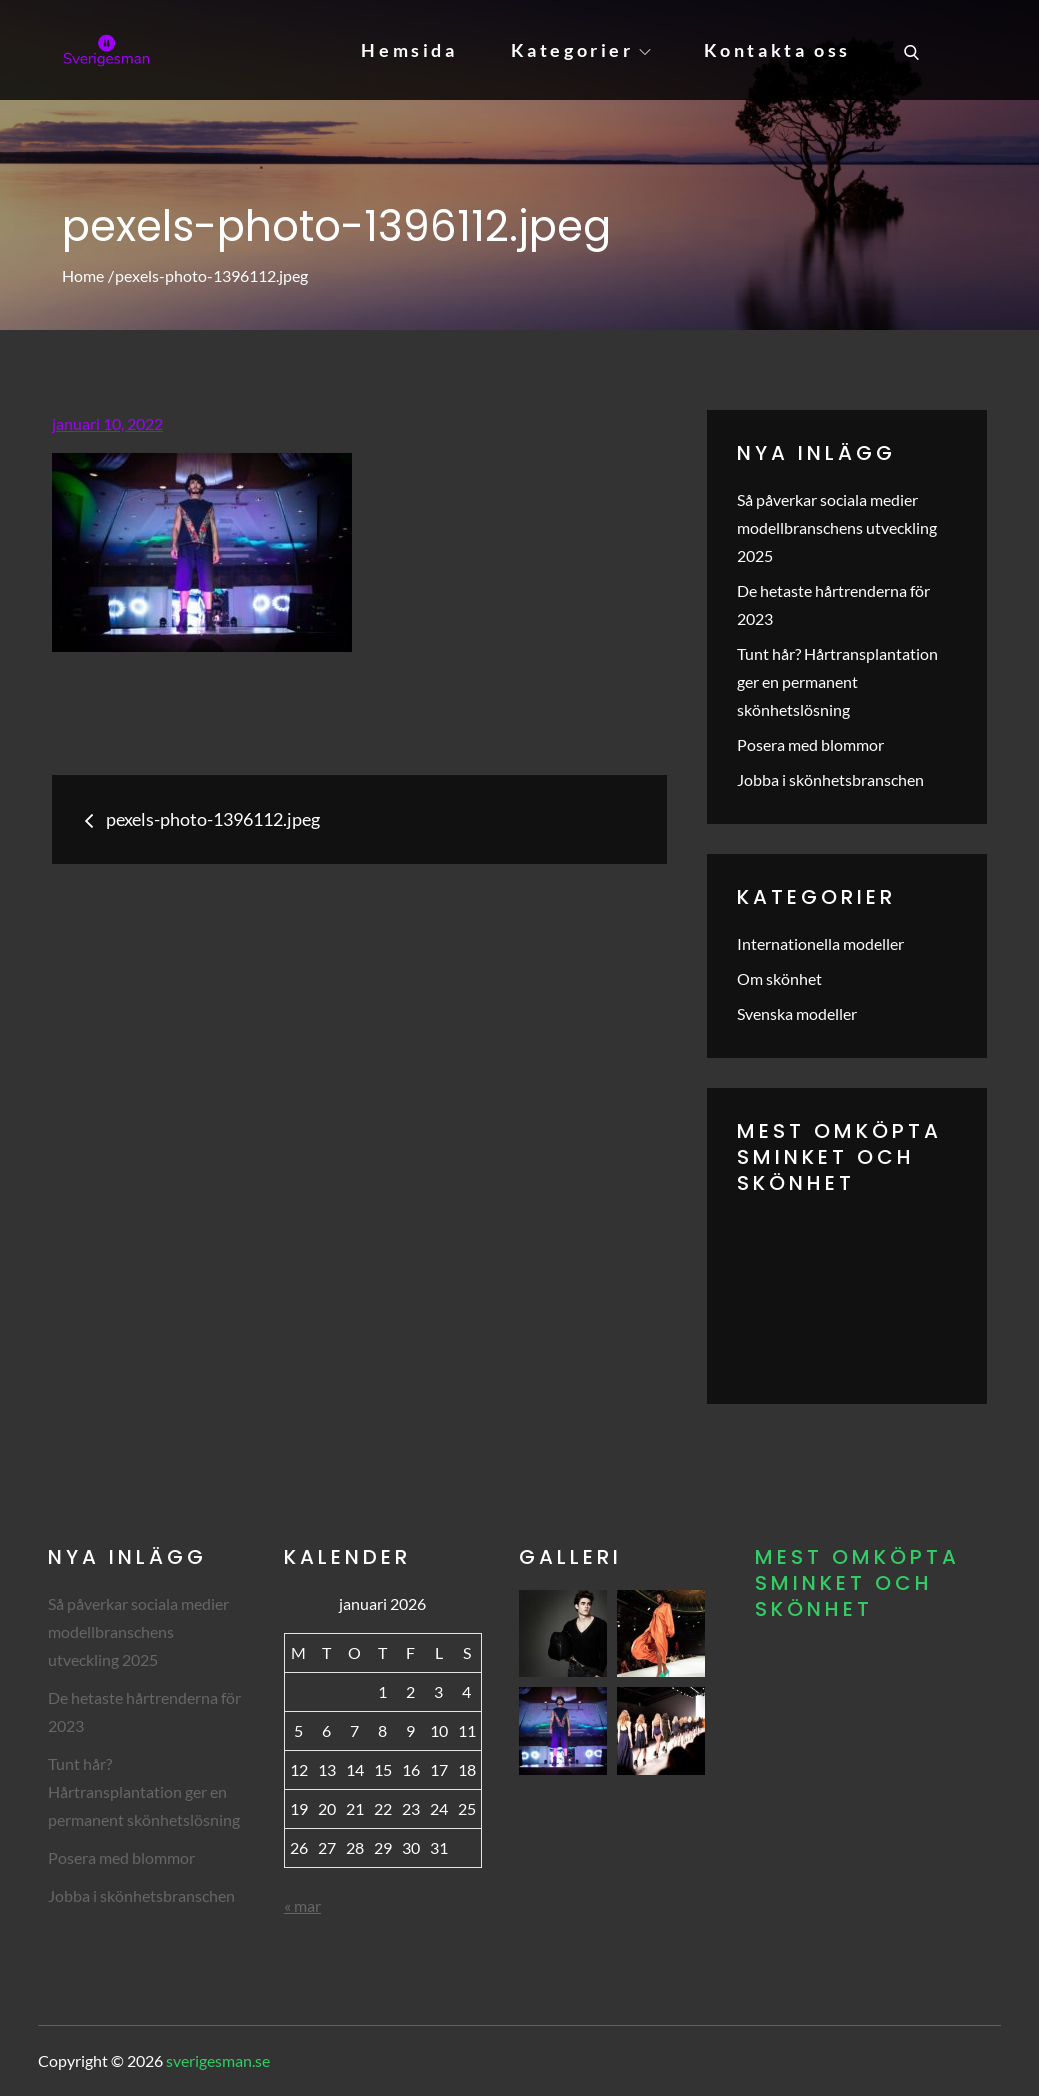 Image resolution: width=1039 pixels, height=2096 pixels. I want to click on Svenska modeller, so click(797, 1013).